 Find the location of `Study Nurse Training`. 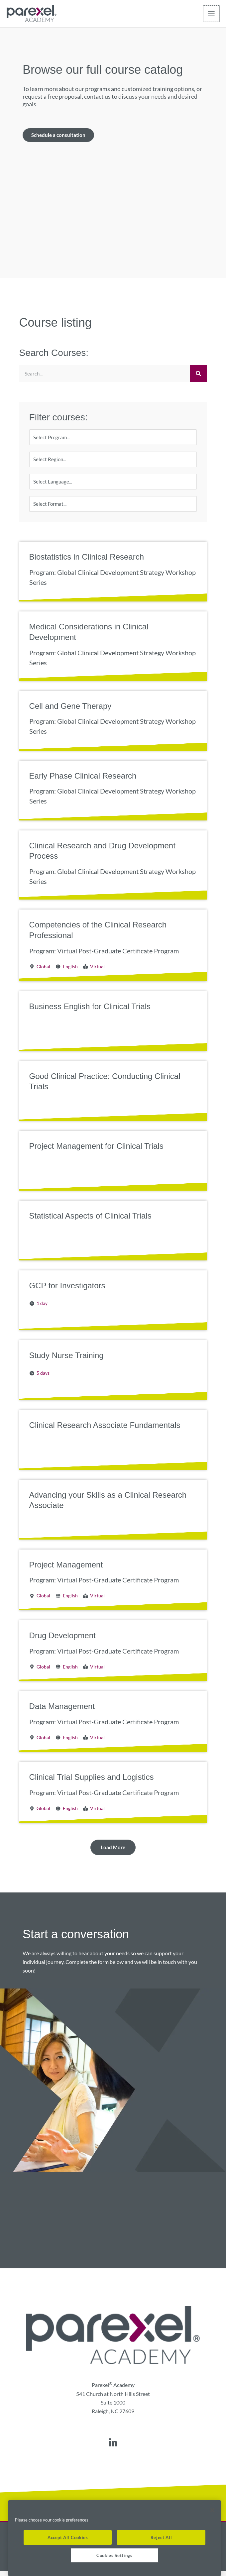

Study Nurse Training is located at coordinates (66, 1360).